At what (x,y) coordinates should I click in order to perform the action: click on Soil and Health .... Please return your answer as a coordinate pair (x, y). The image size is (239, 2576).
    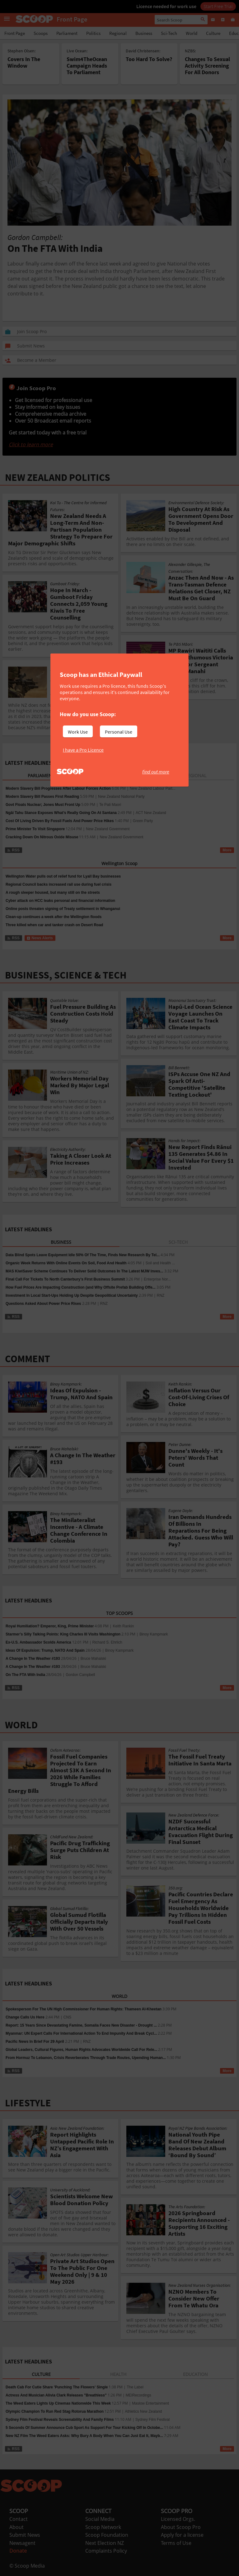
    Looking at the image, I should click on (160, 1263).